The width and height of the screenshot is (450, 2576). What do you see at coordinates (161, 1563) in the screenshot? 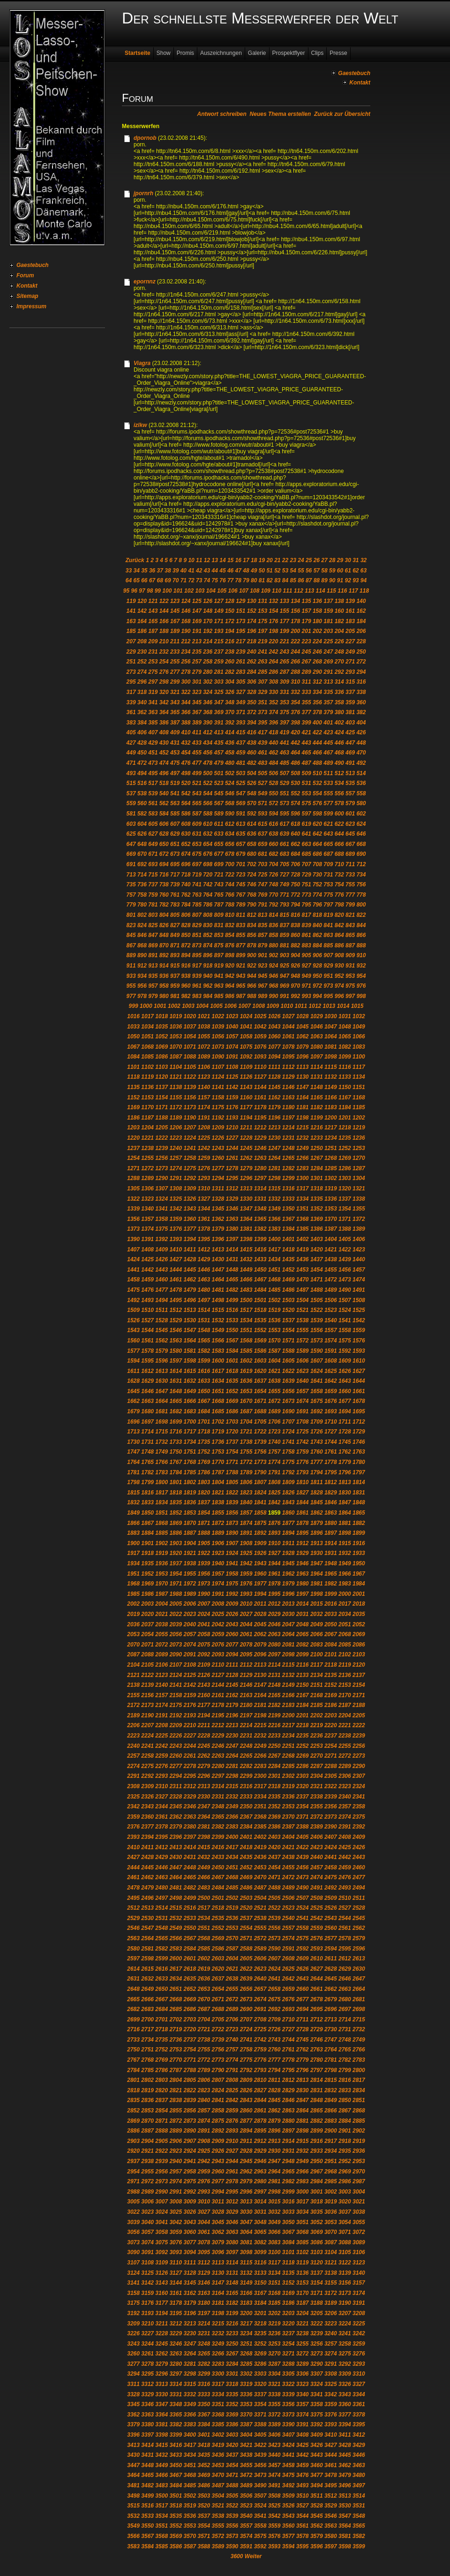
I see `1936` at bounding box center [161, 1563].